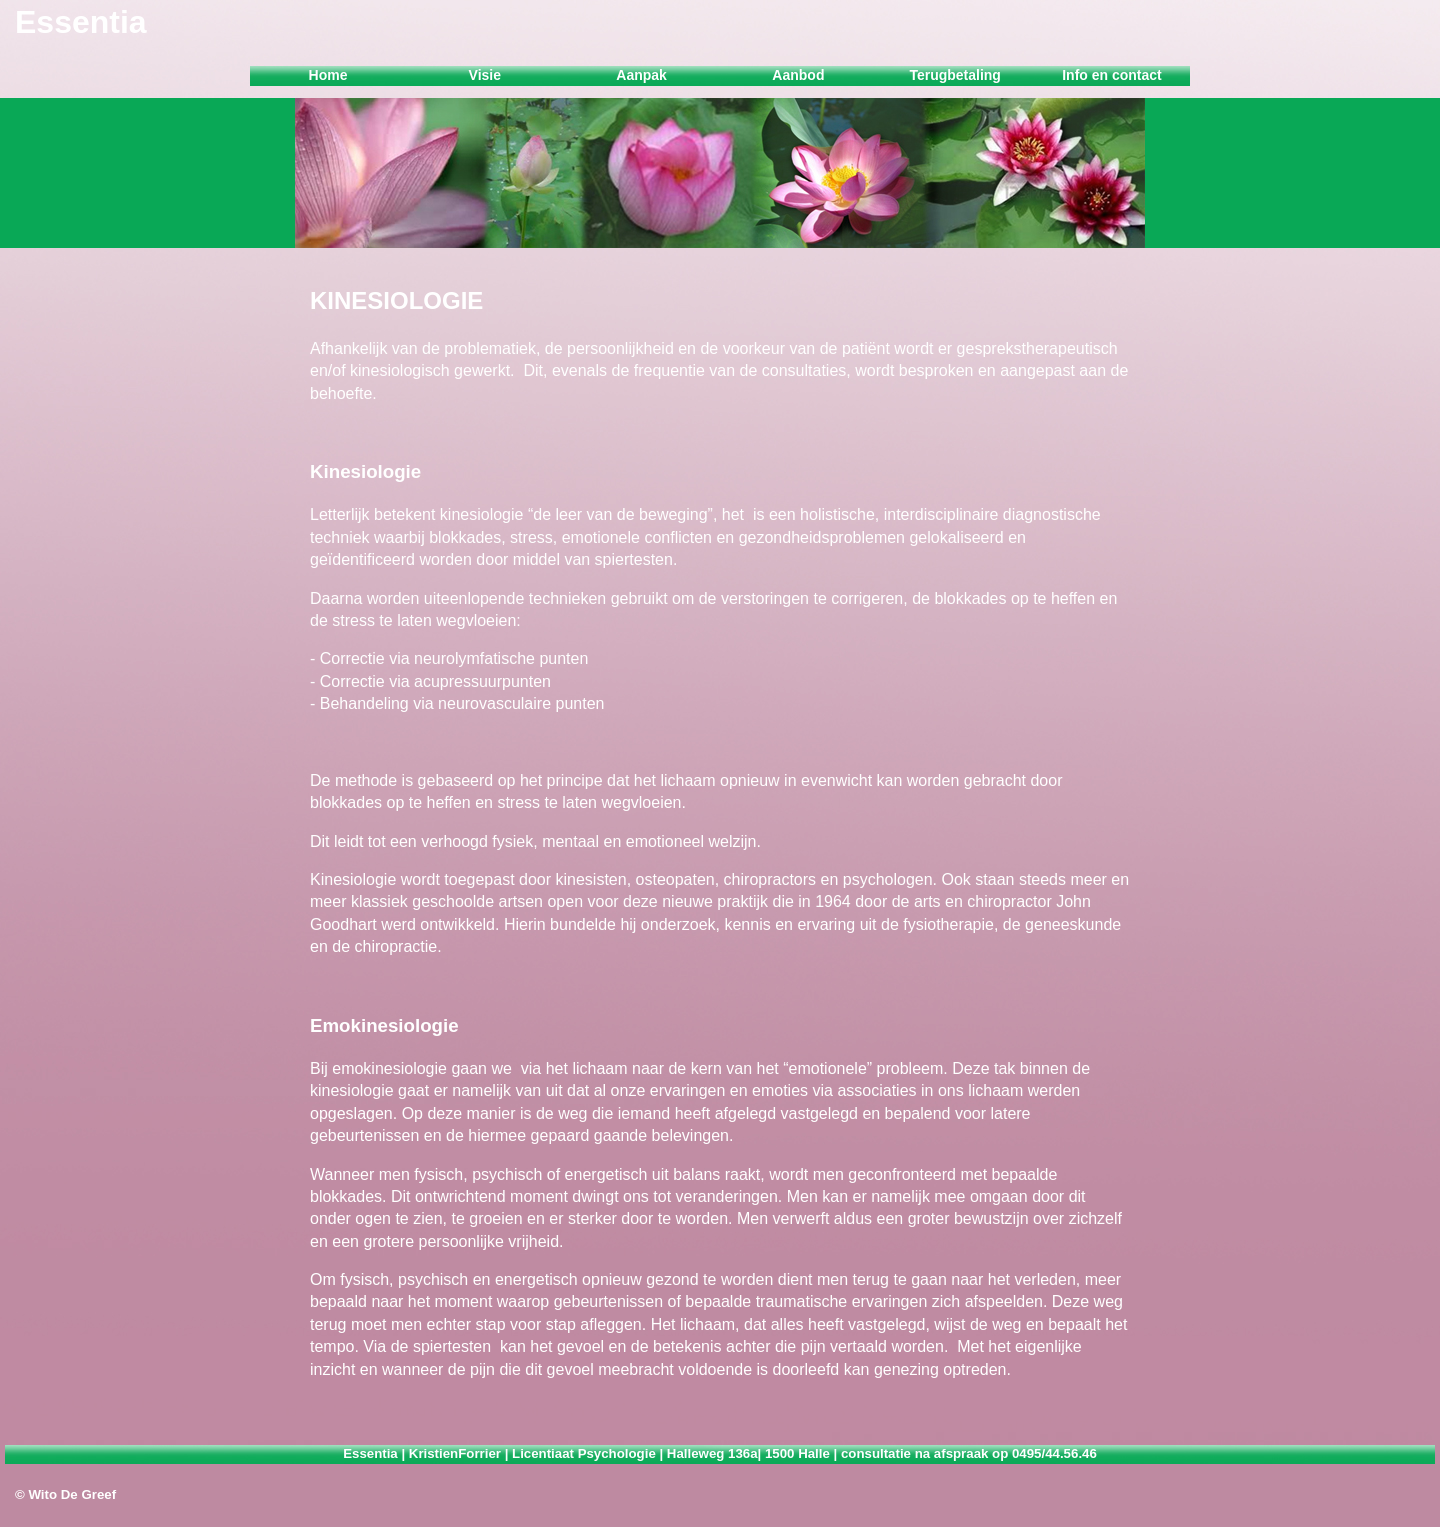  I want to click on Terugbetaling, so click(955, 75).